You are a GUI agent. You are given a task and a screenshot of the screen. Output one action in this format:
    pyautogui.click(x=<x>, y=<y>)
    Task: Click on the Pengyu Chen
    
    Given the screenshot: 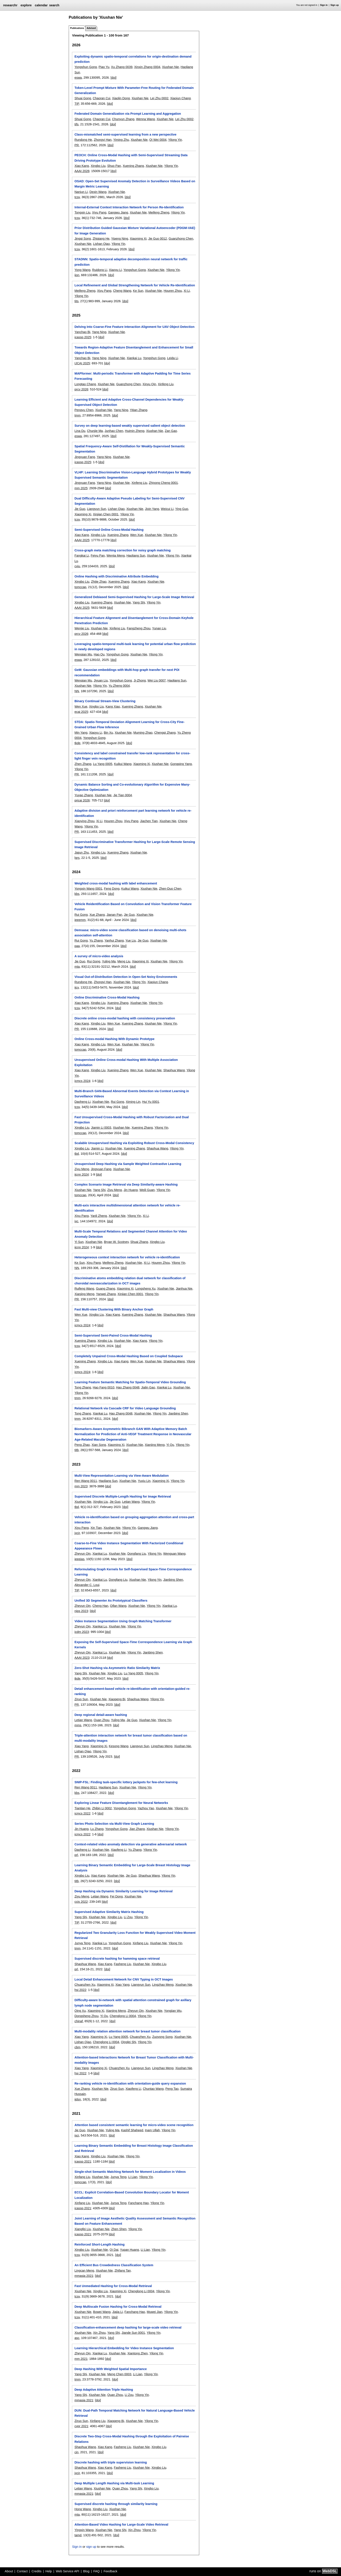 What is the action you would take?
    pyautogui.click(x=83, y=410)
    